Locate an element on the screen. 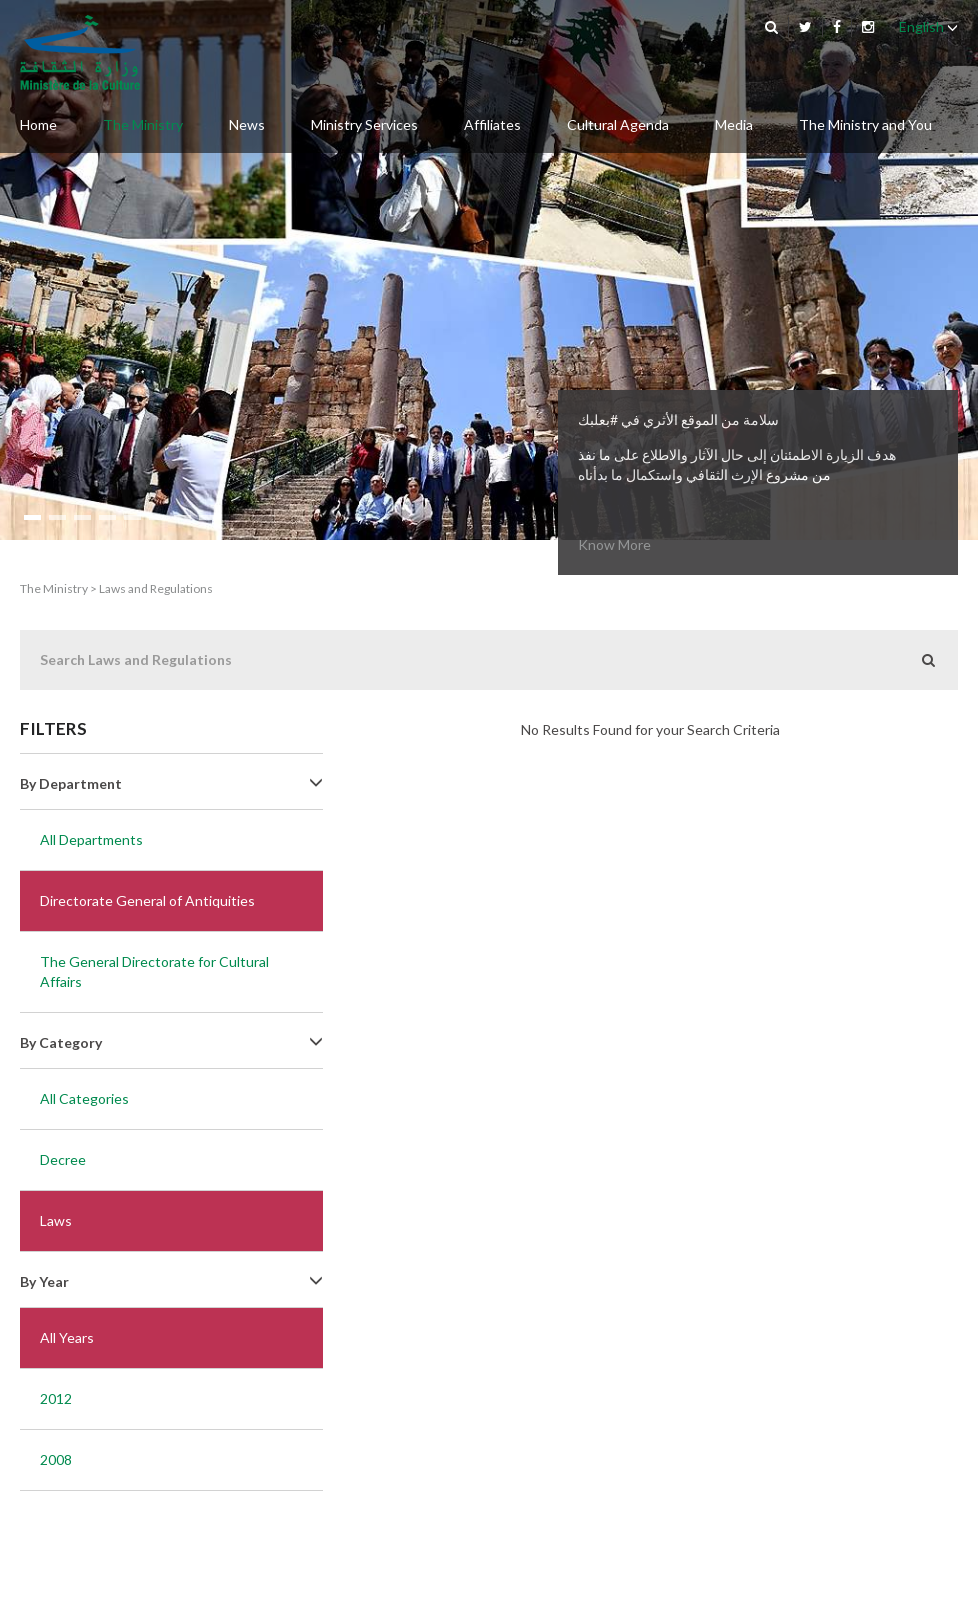 Image resolution: width=978 pixels, height=1601 pixels. Laws is located at coordinates (56, 1220).